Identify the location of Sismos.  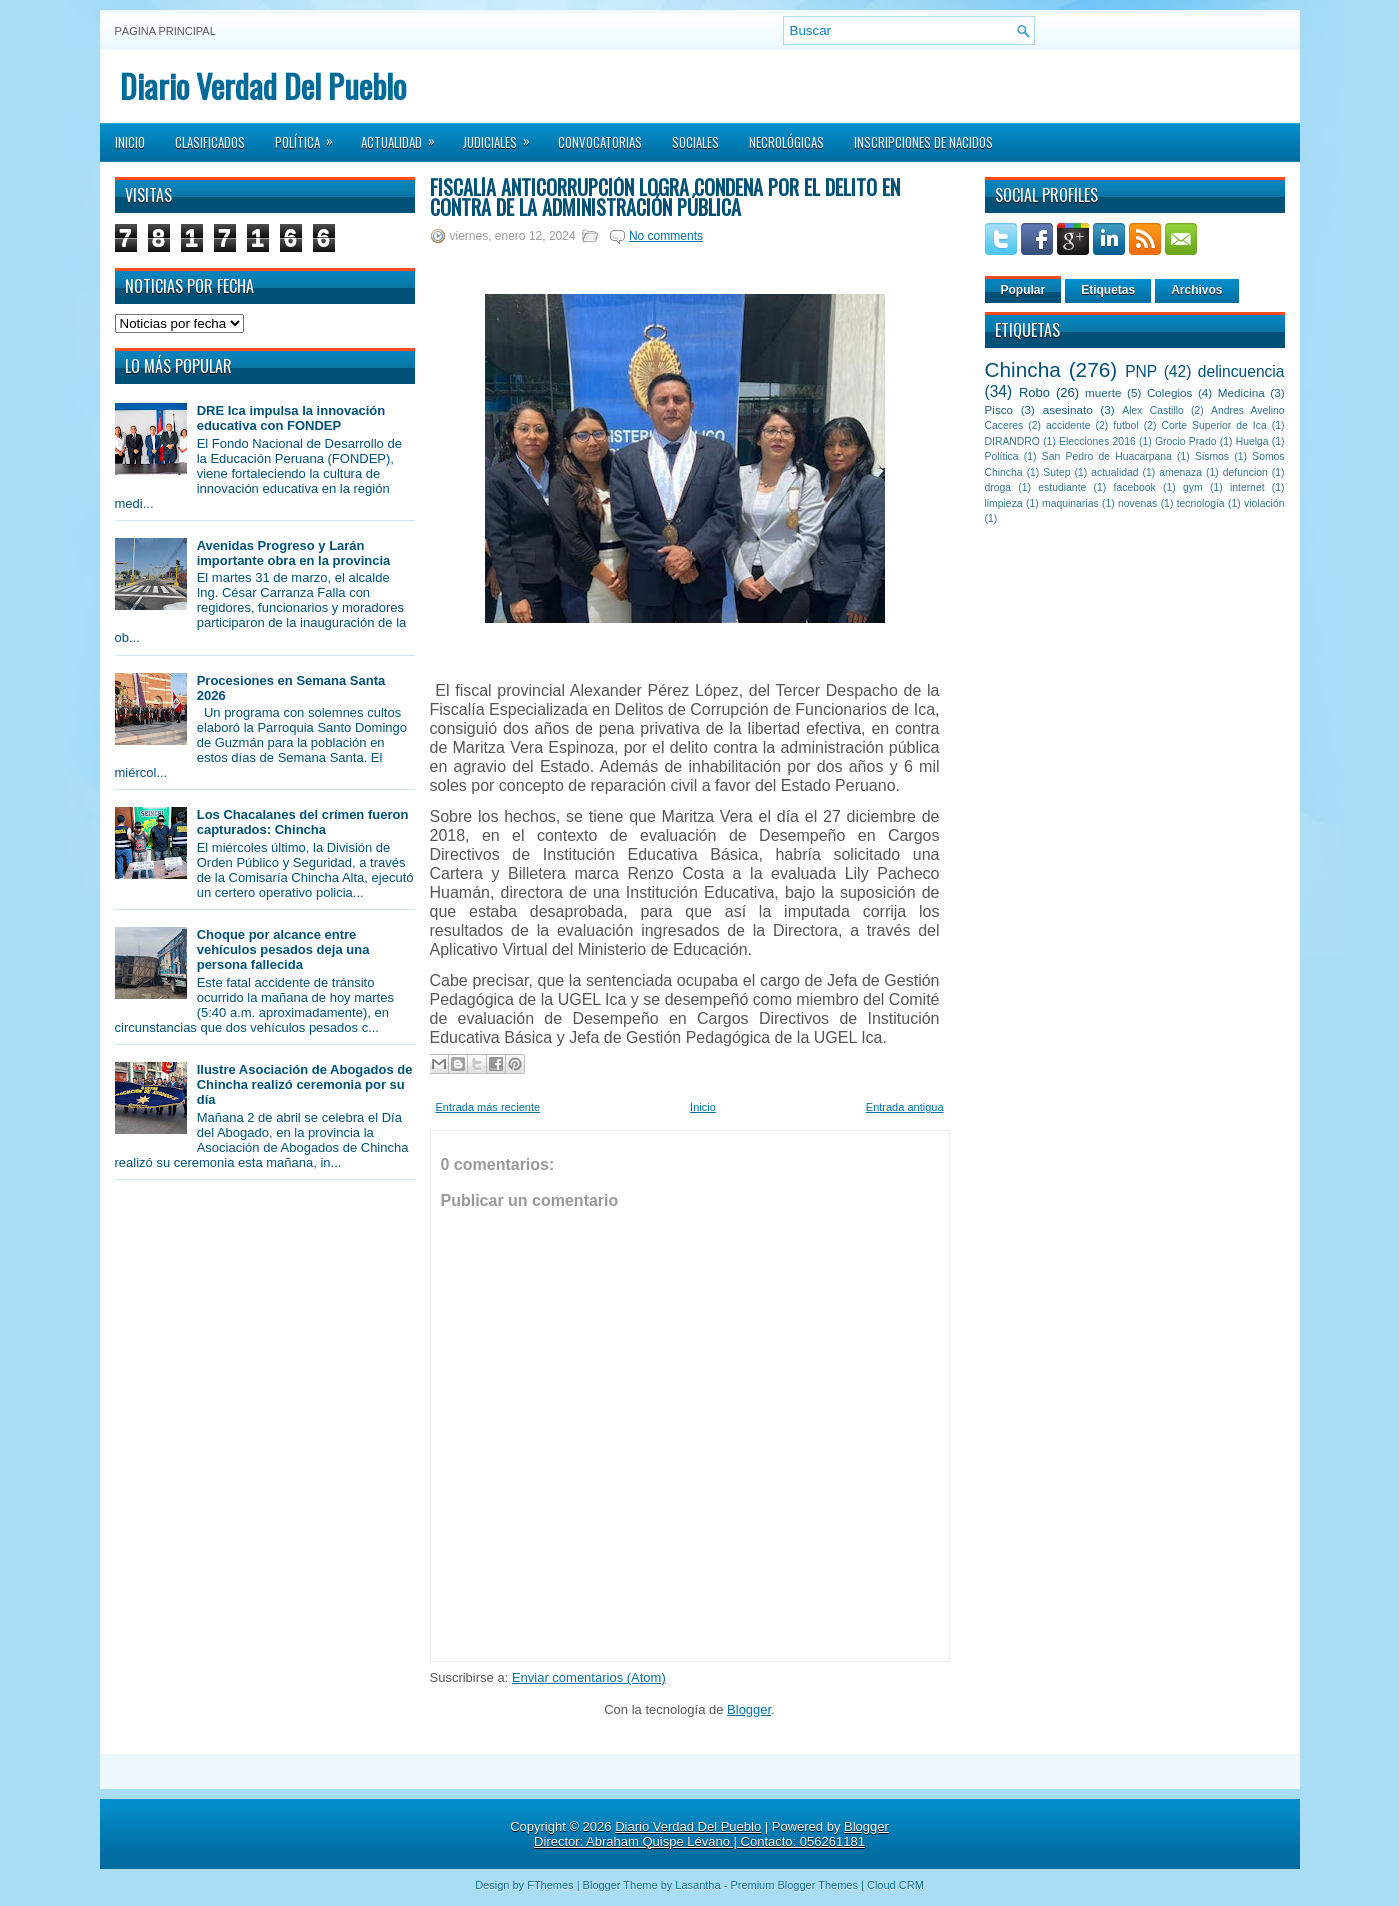
(1212, 456).